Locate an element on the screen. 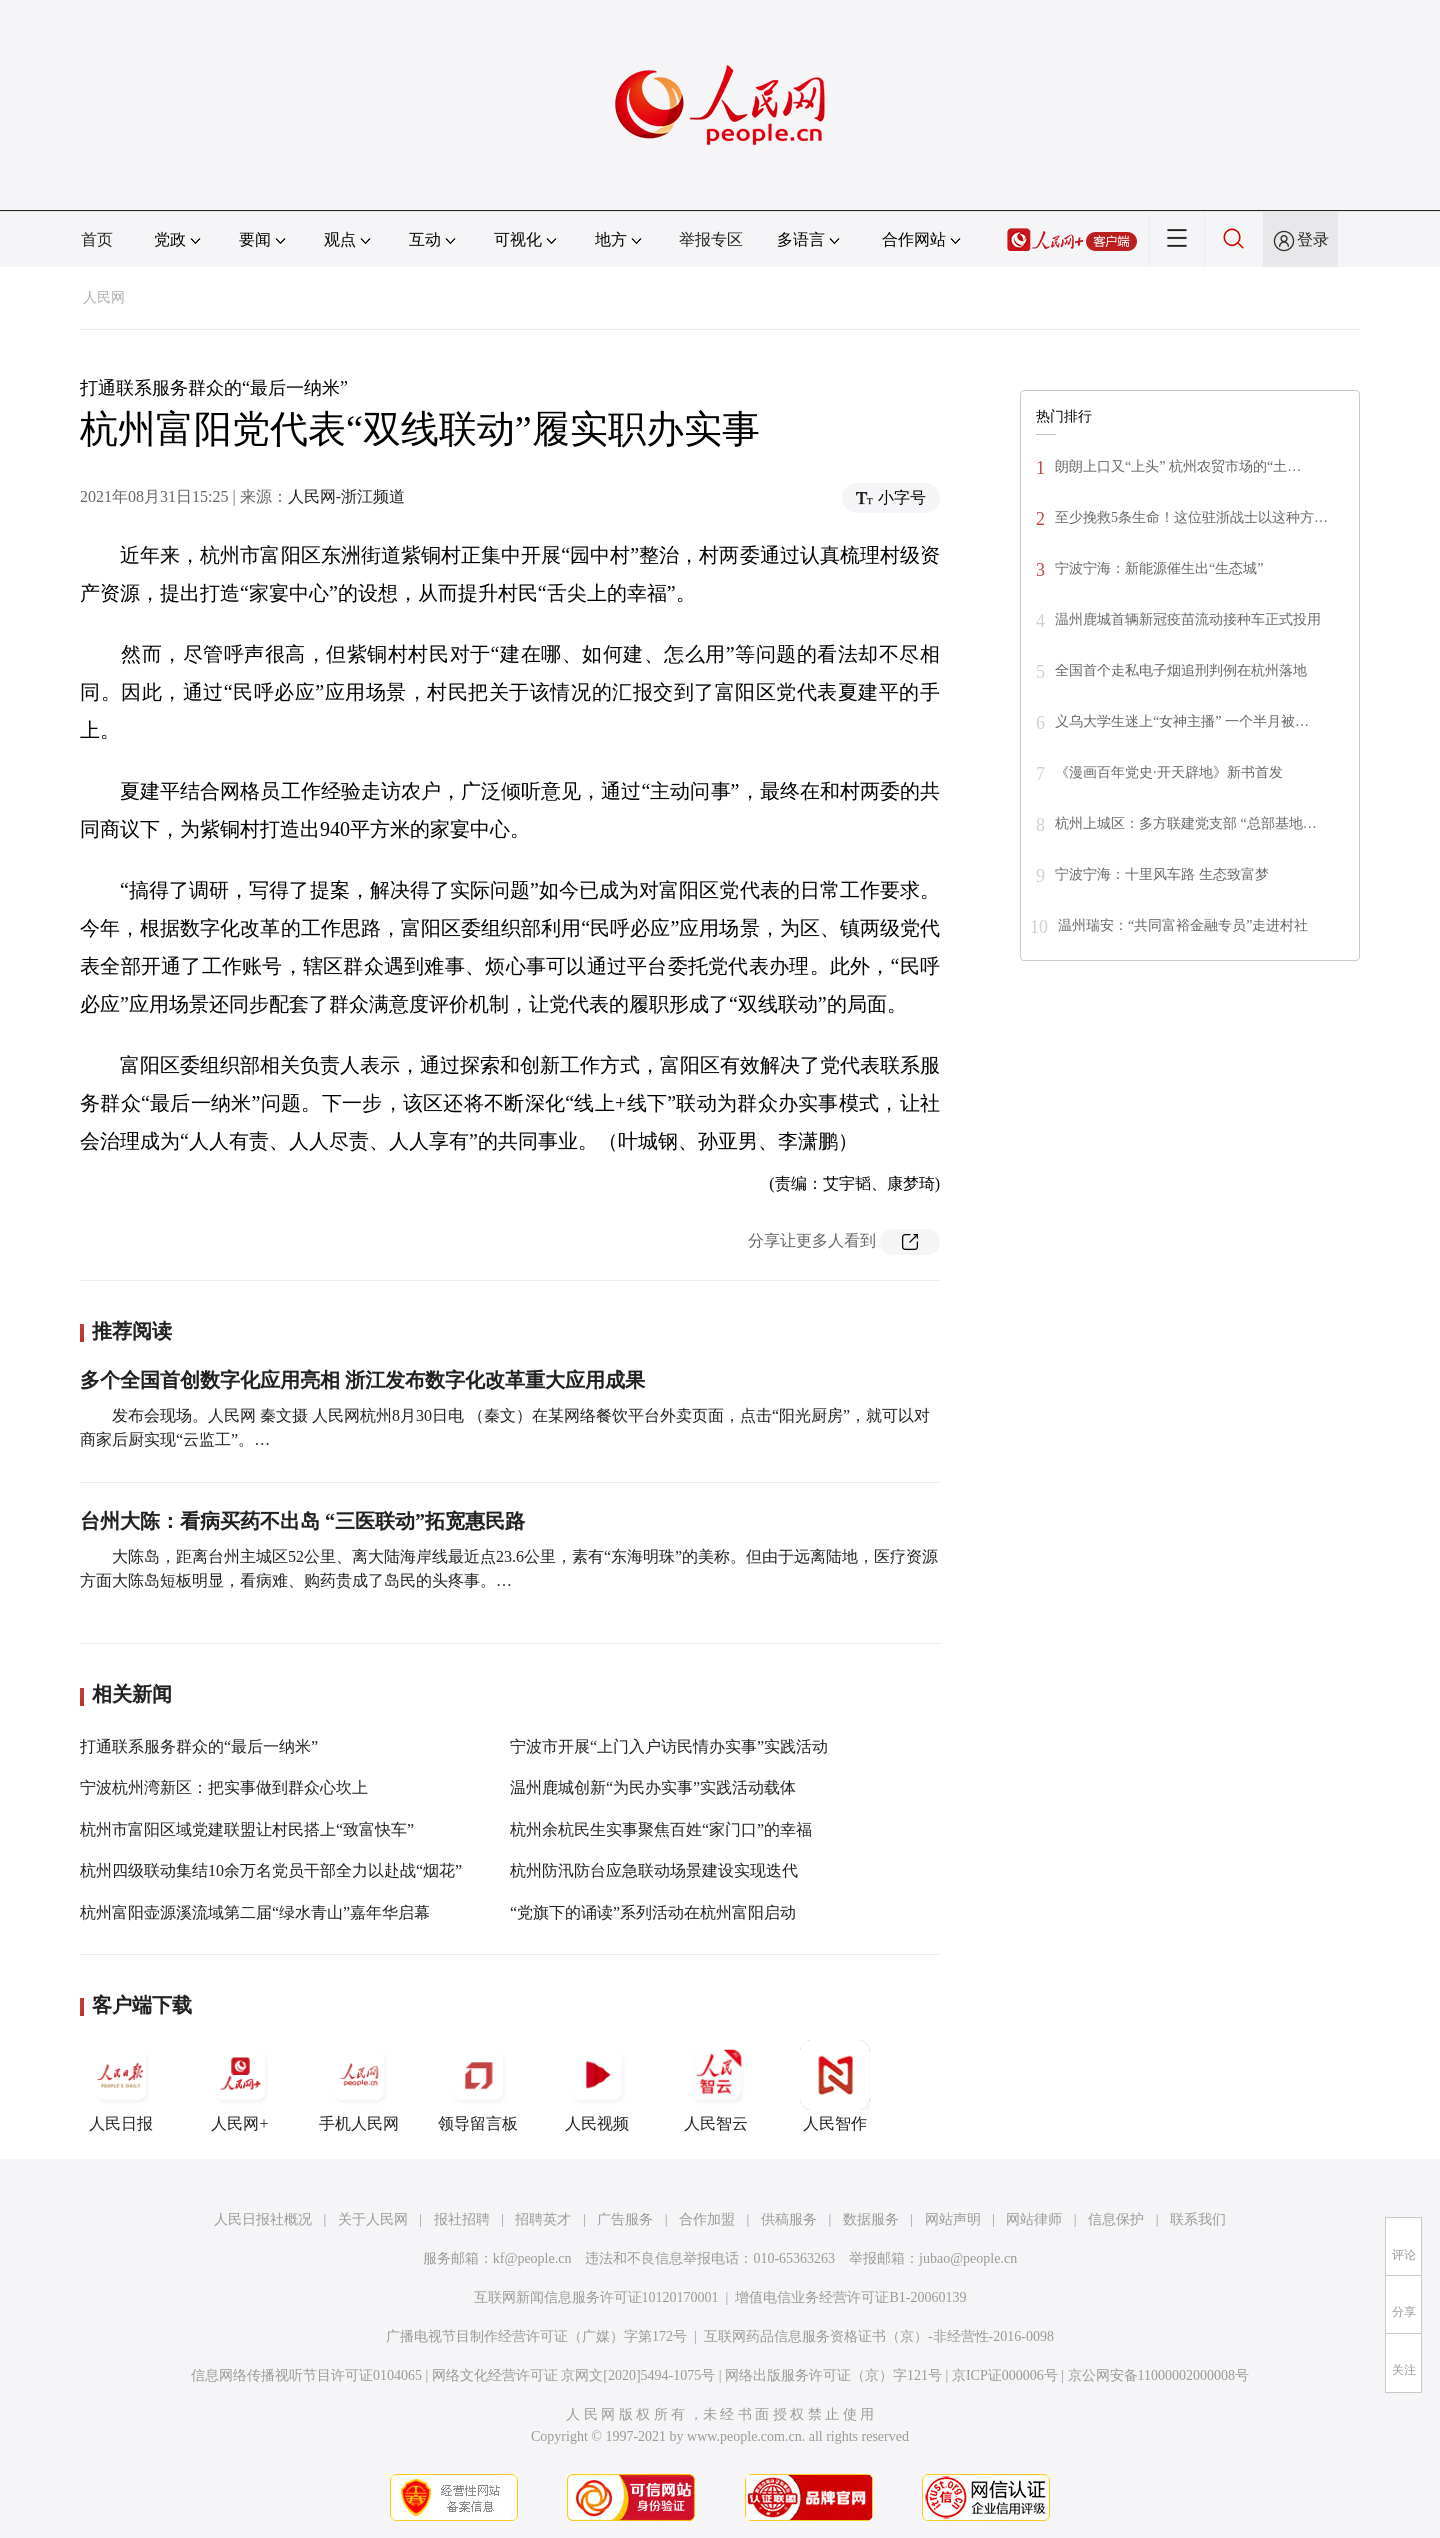 This screenshot has height=2538, width=1440. 信息保护 is located at coordinates (1116, 2219).